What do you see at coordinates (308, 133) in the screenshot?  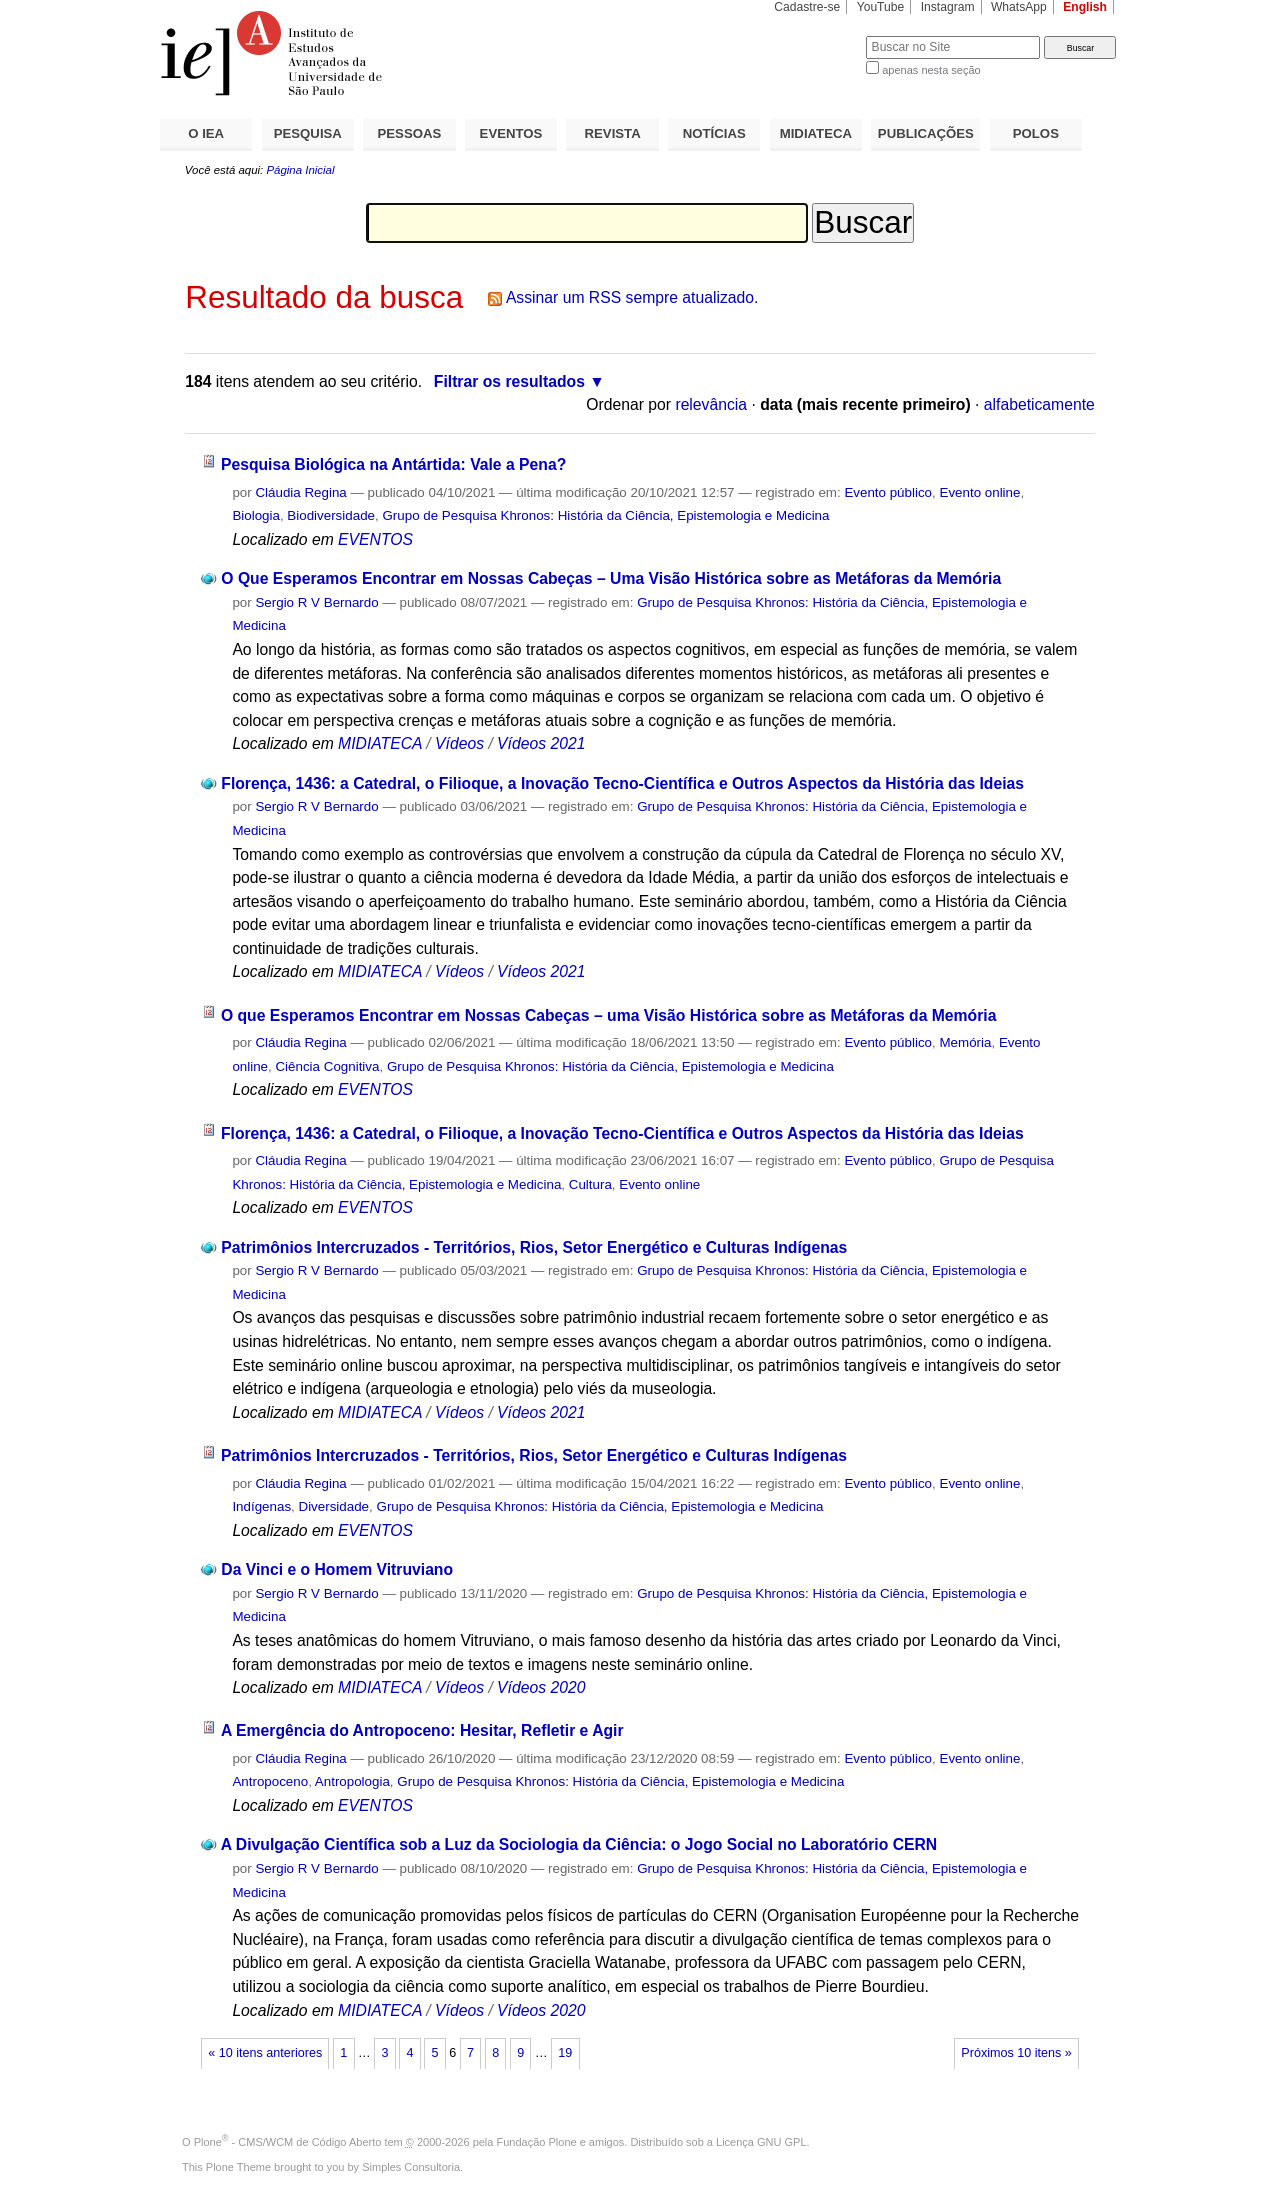 I see `PESQUISA` at bounding box center [308, 133].